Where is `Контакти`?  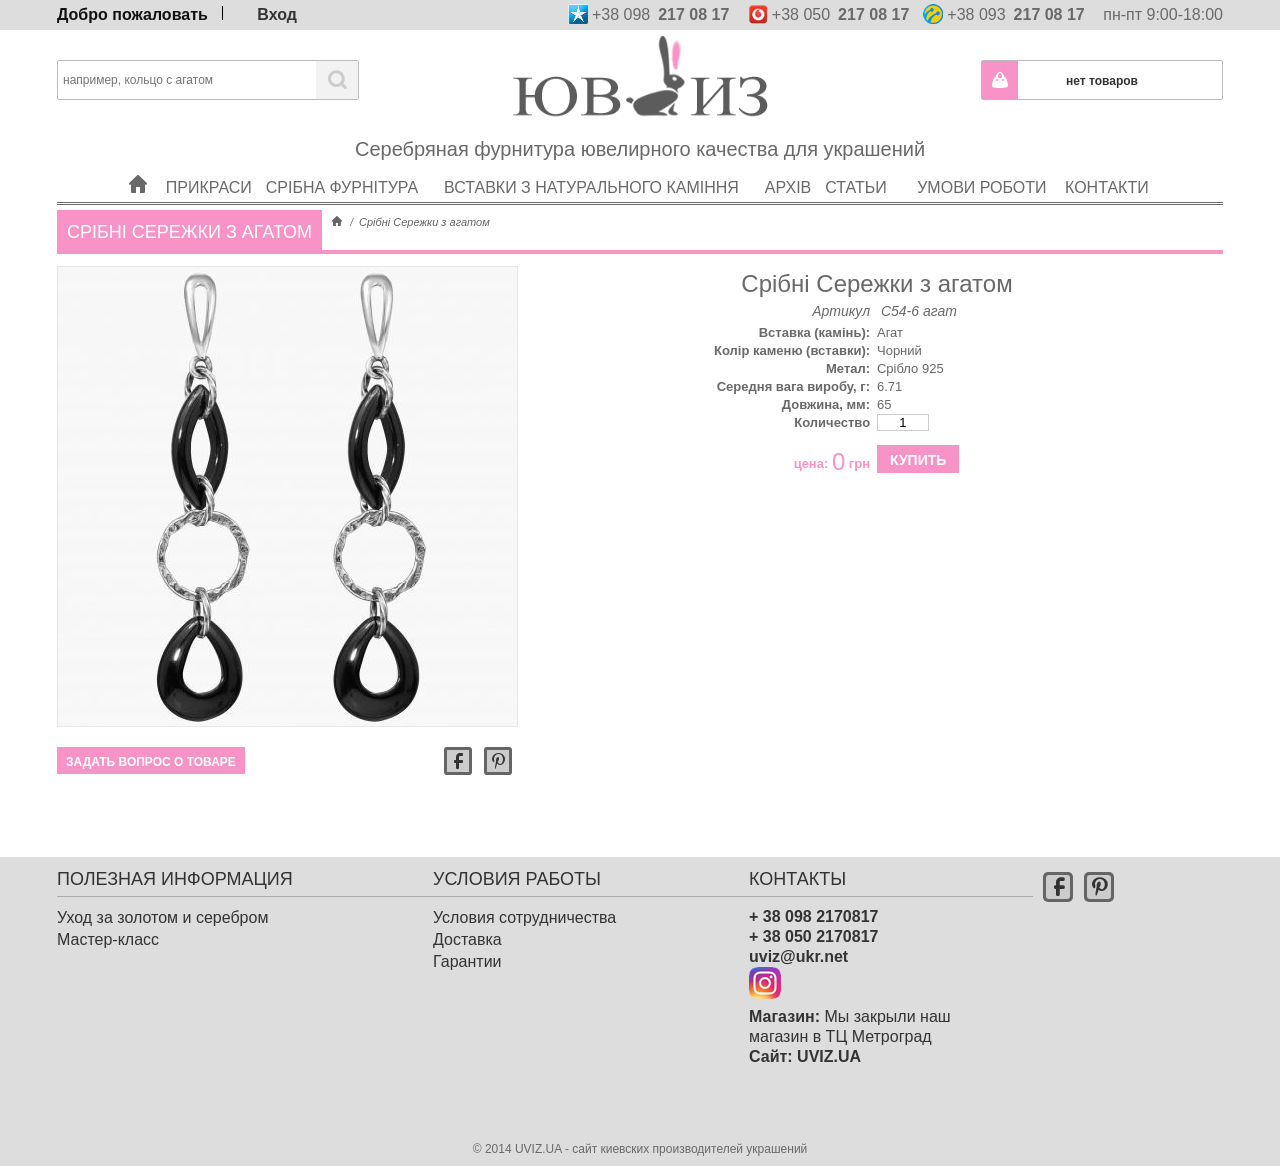
Контакти is located at coordinates (1108, 161).